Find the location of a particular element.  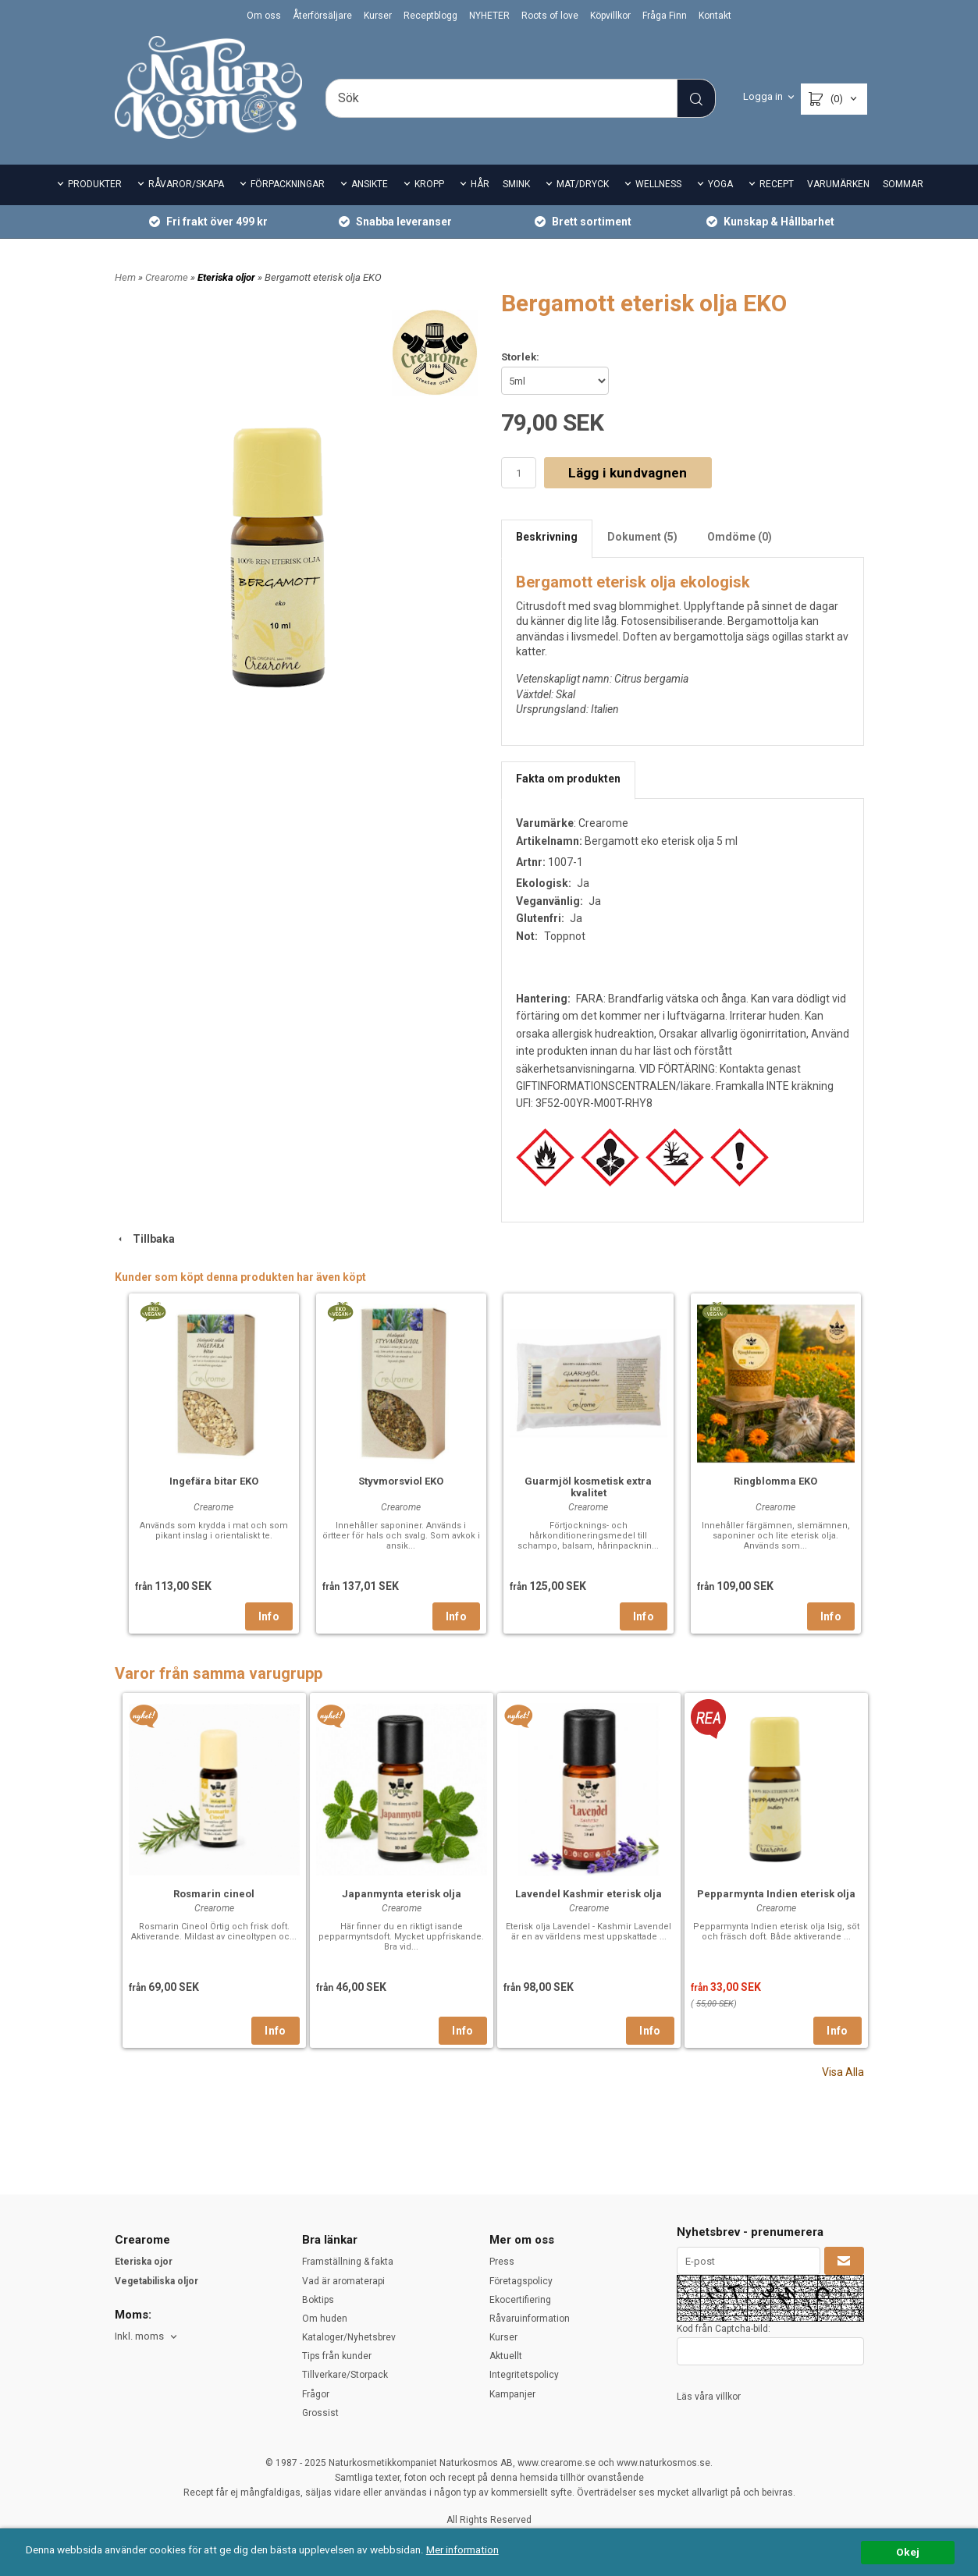

Beskrivning is located at coordinates (547, 536).